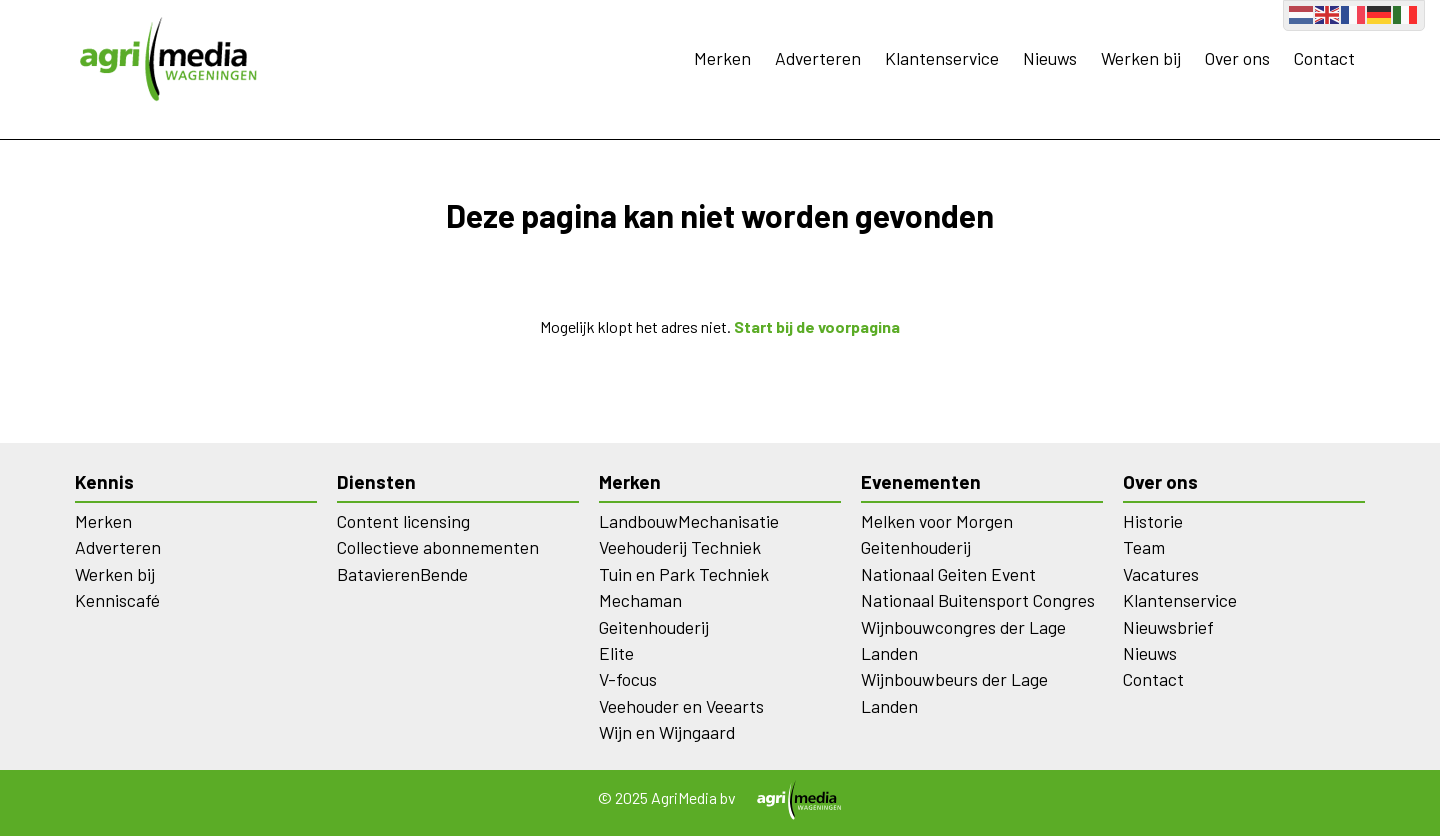 The image size is (1440, 836). I want to click on Nationaal Geiten Event, so click(948, 574).